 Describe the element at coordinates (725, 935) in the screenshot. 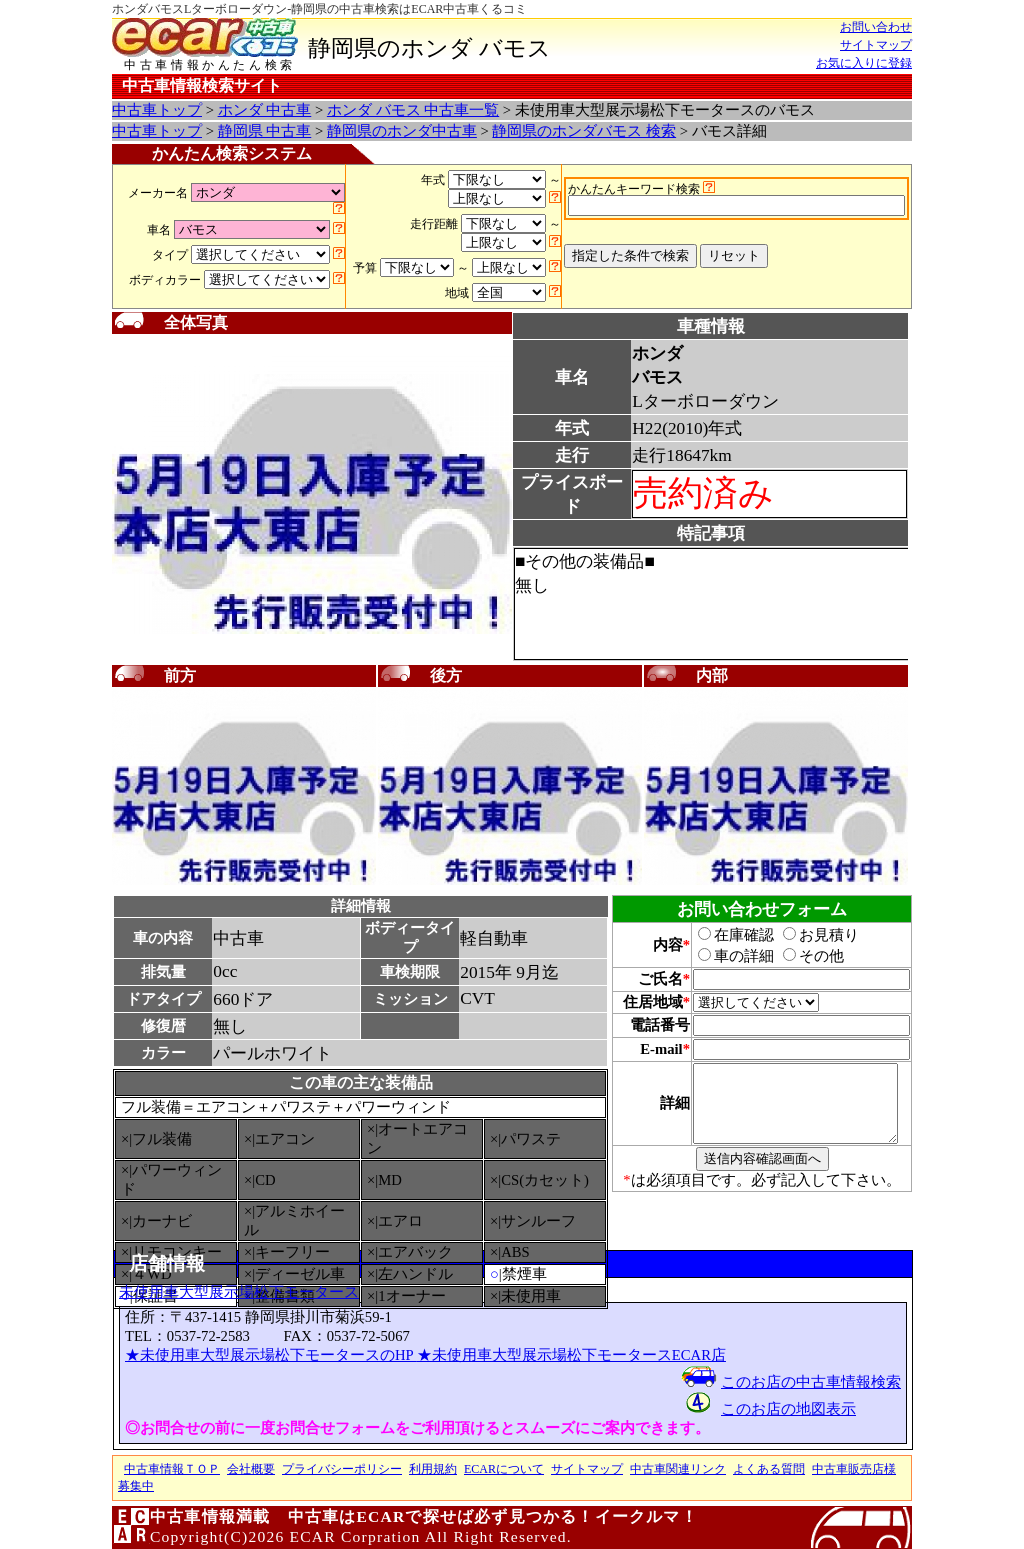

I see `在庫確認` at that location.